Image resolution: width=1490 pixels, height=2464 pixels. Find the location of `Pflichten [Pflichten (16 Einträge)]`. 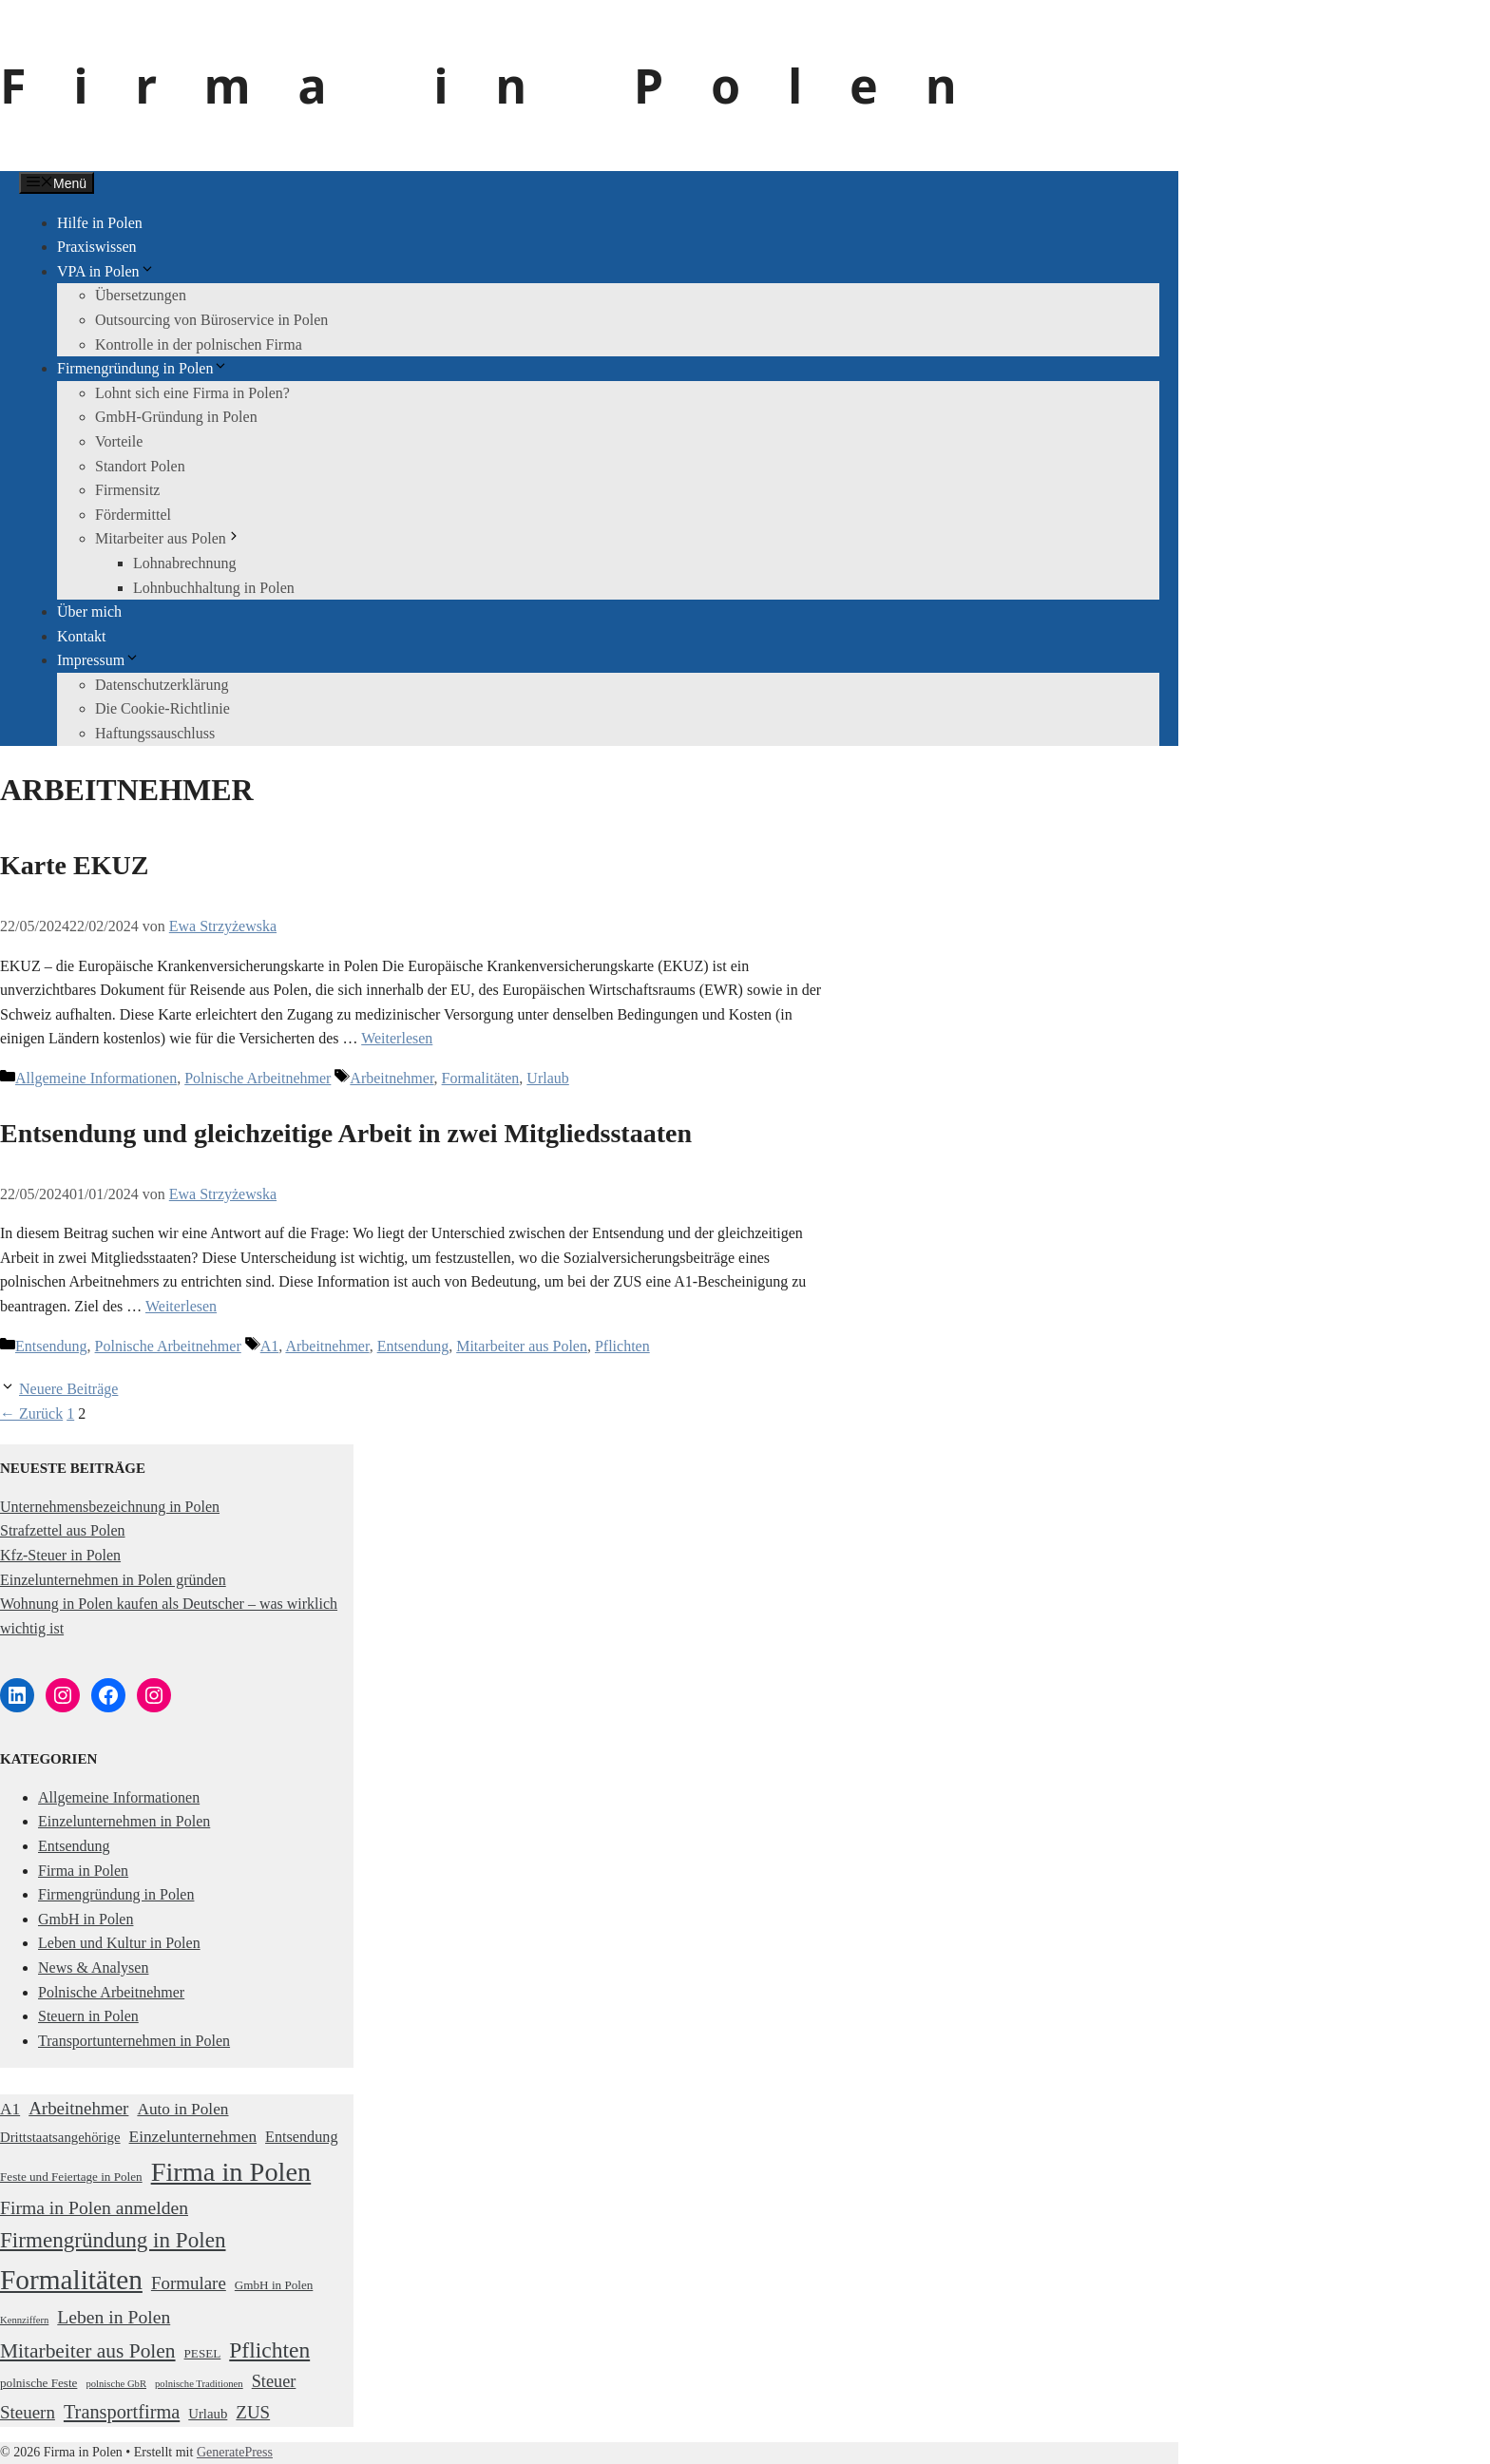

Pflichten [Pflichten (16 Einträge)] is located at coordinates (269, 2350).